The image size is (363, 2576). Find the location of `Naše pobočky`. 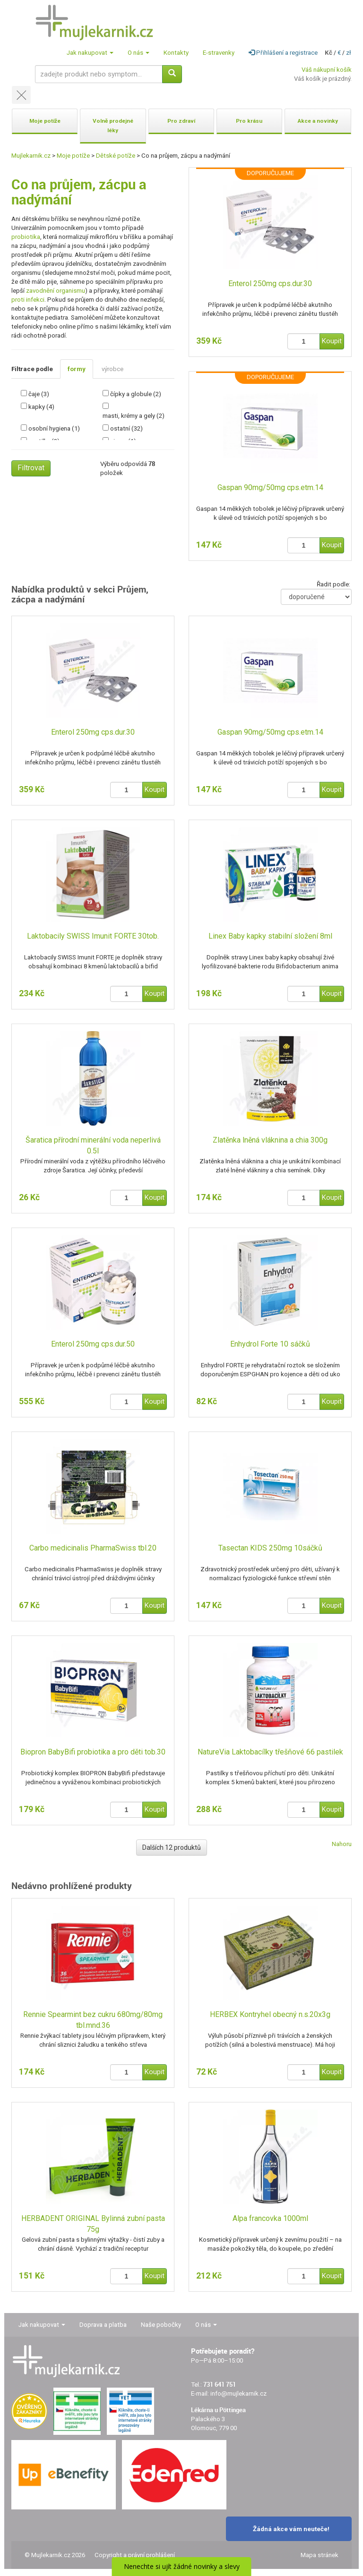

Naše pobočky is located at coordinates (161, 2324).